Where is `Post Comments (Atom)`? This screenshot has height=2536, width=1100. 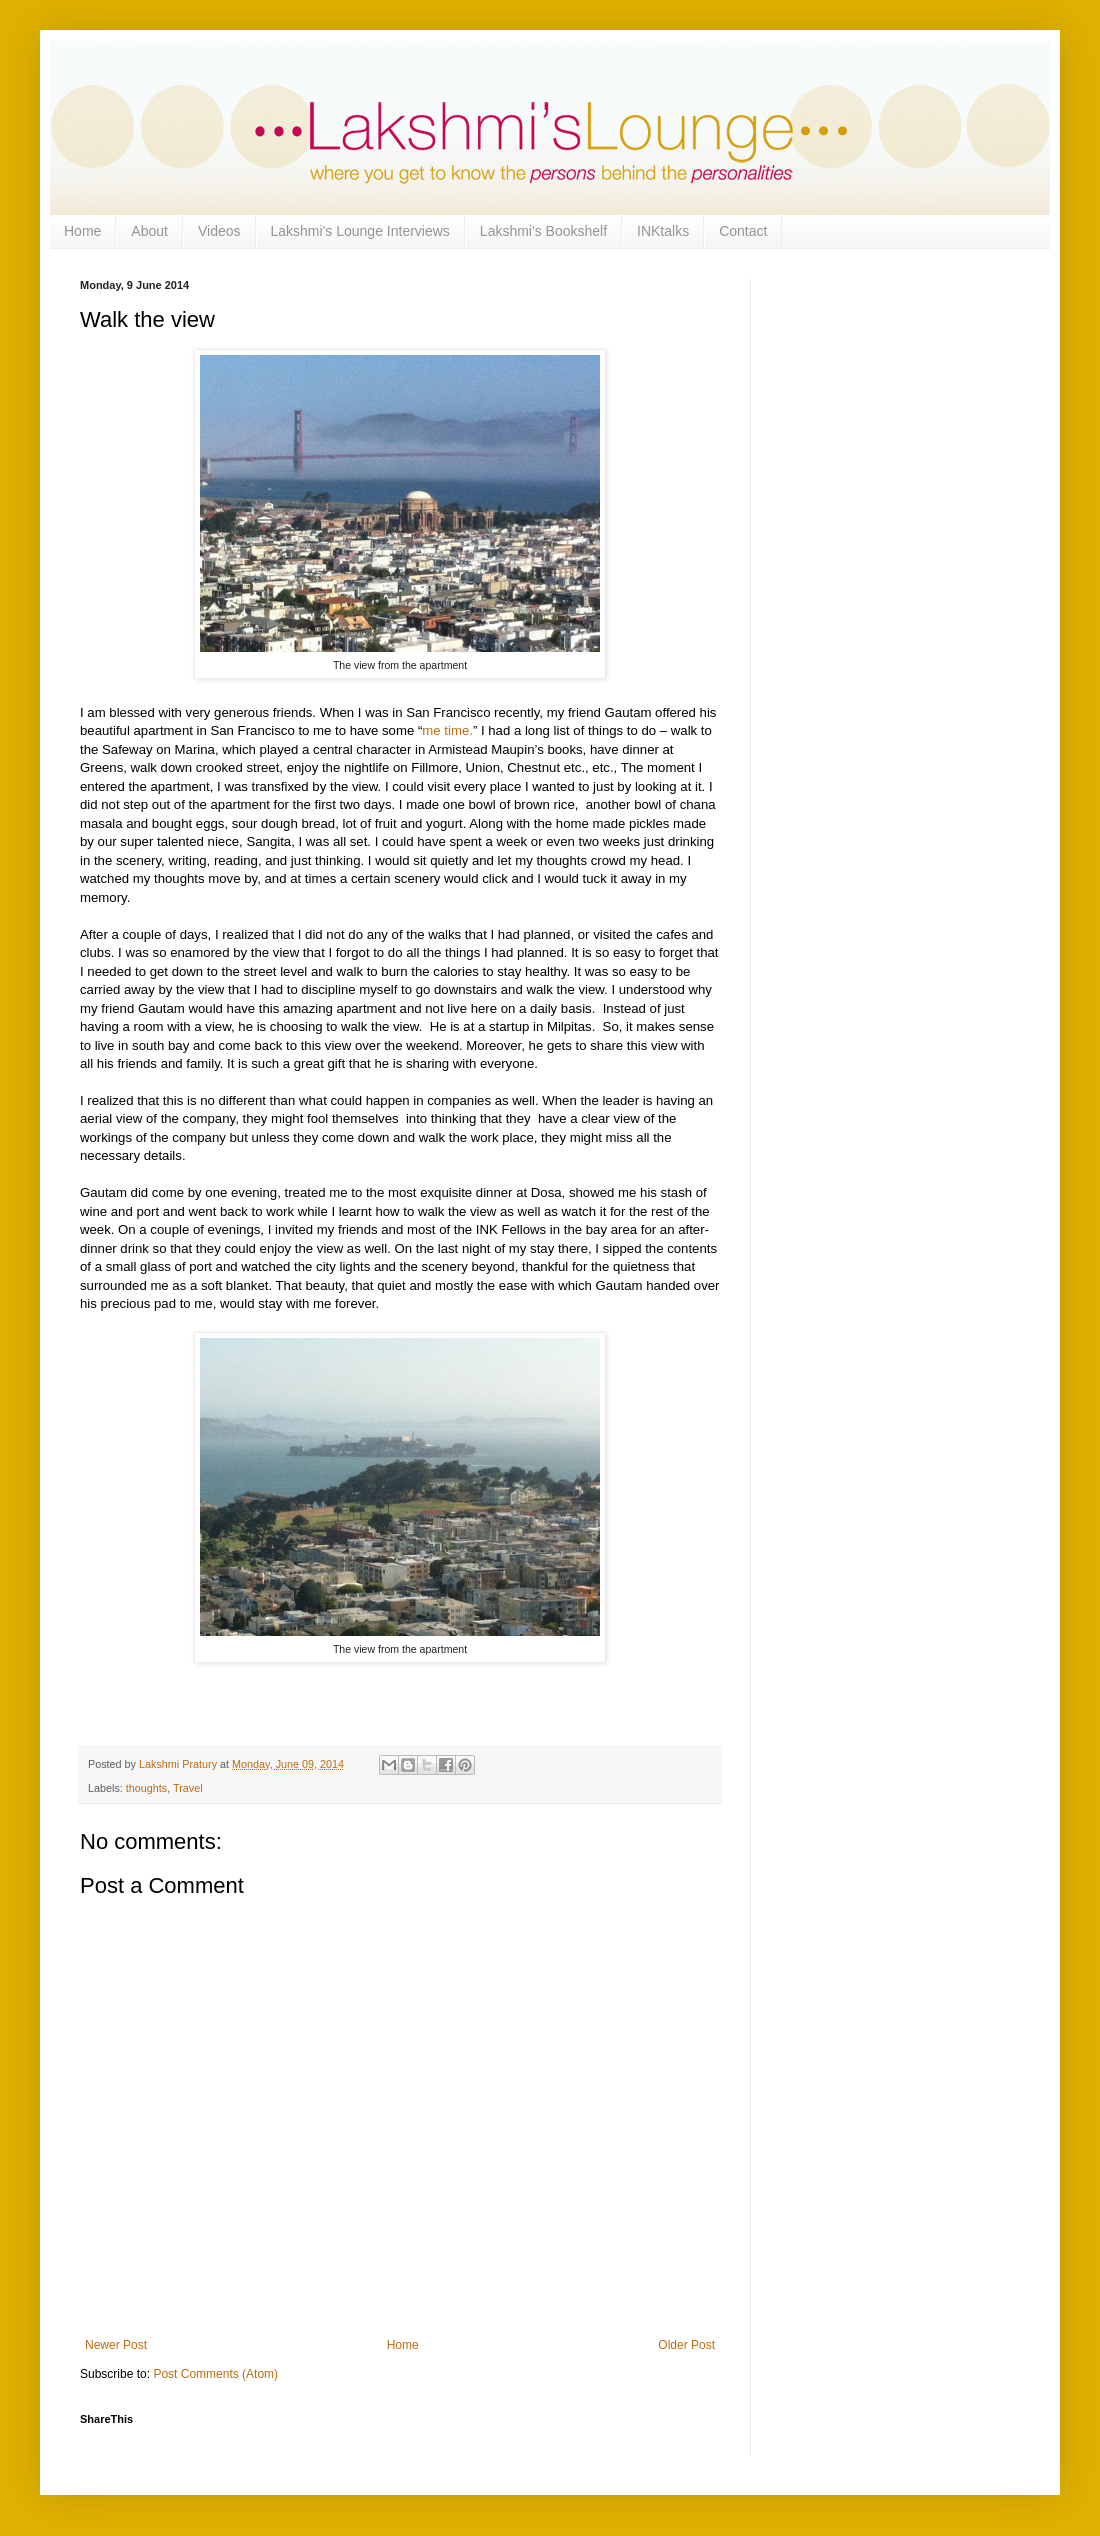 Post Comments (Atom) is located at coordinates (215, 2374).